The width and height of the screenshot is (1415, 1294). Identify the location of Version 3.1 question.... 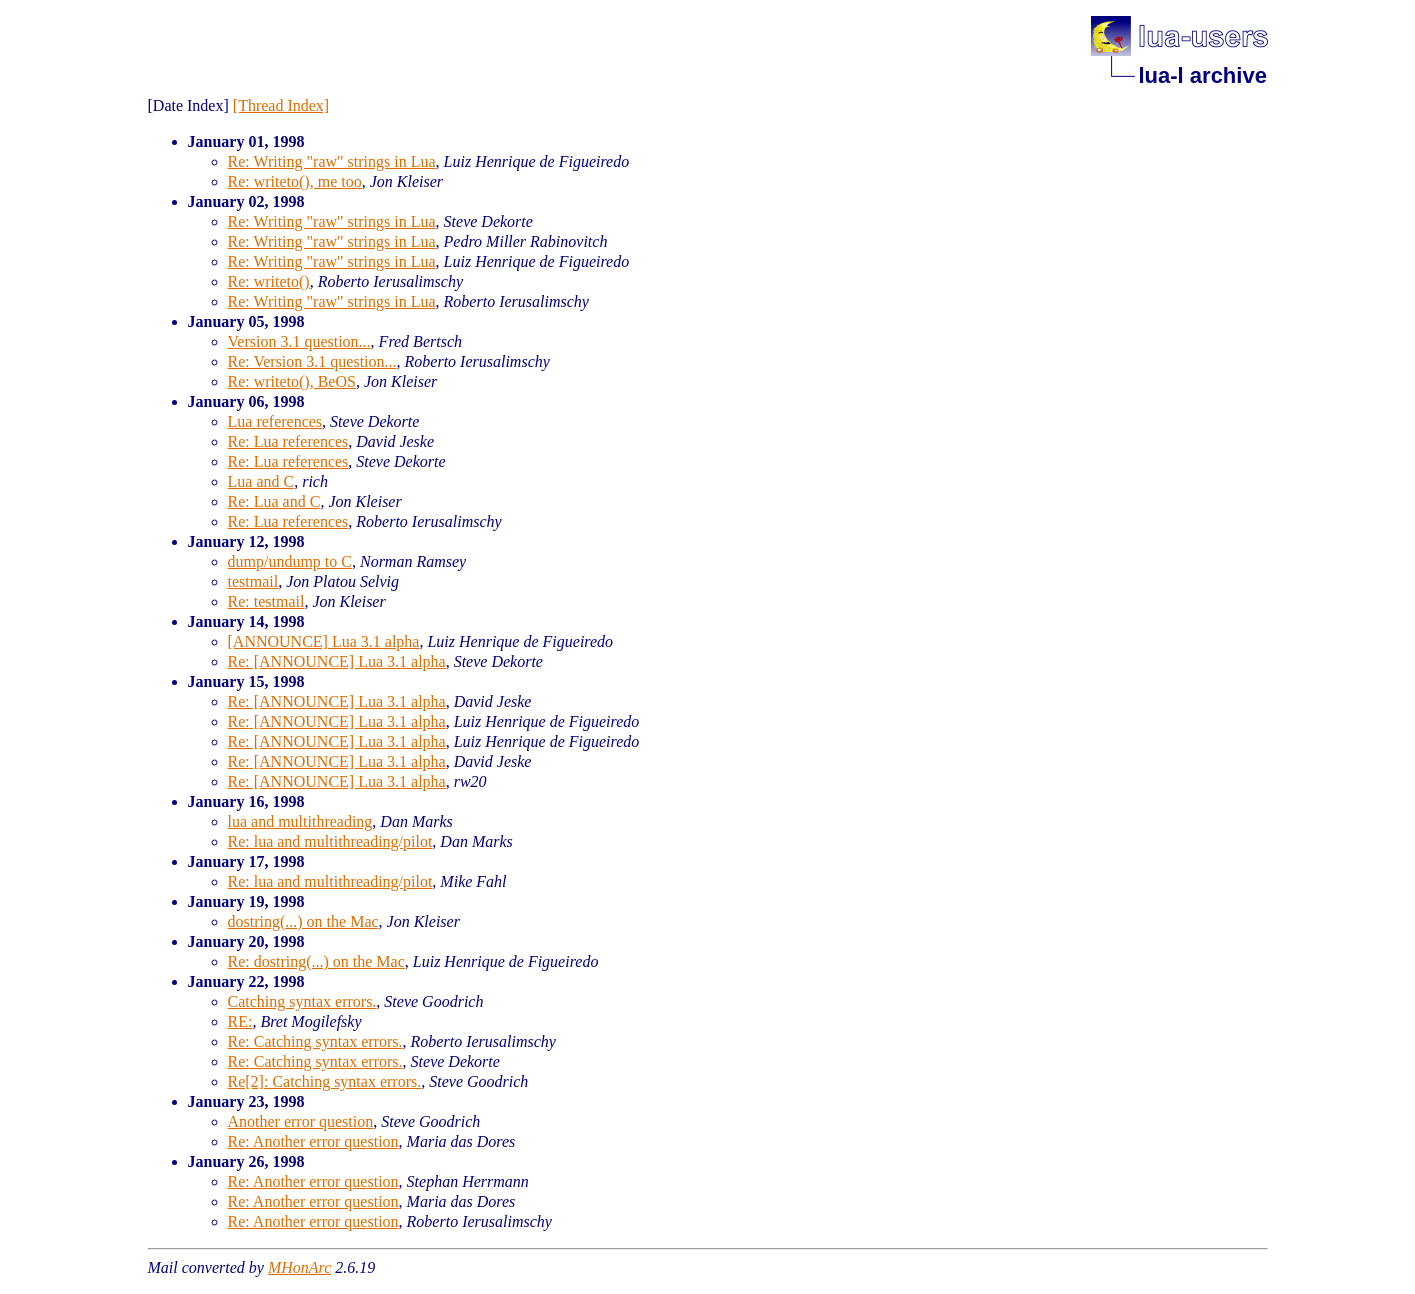
(299, 341).